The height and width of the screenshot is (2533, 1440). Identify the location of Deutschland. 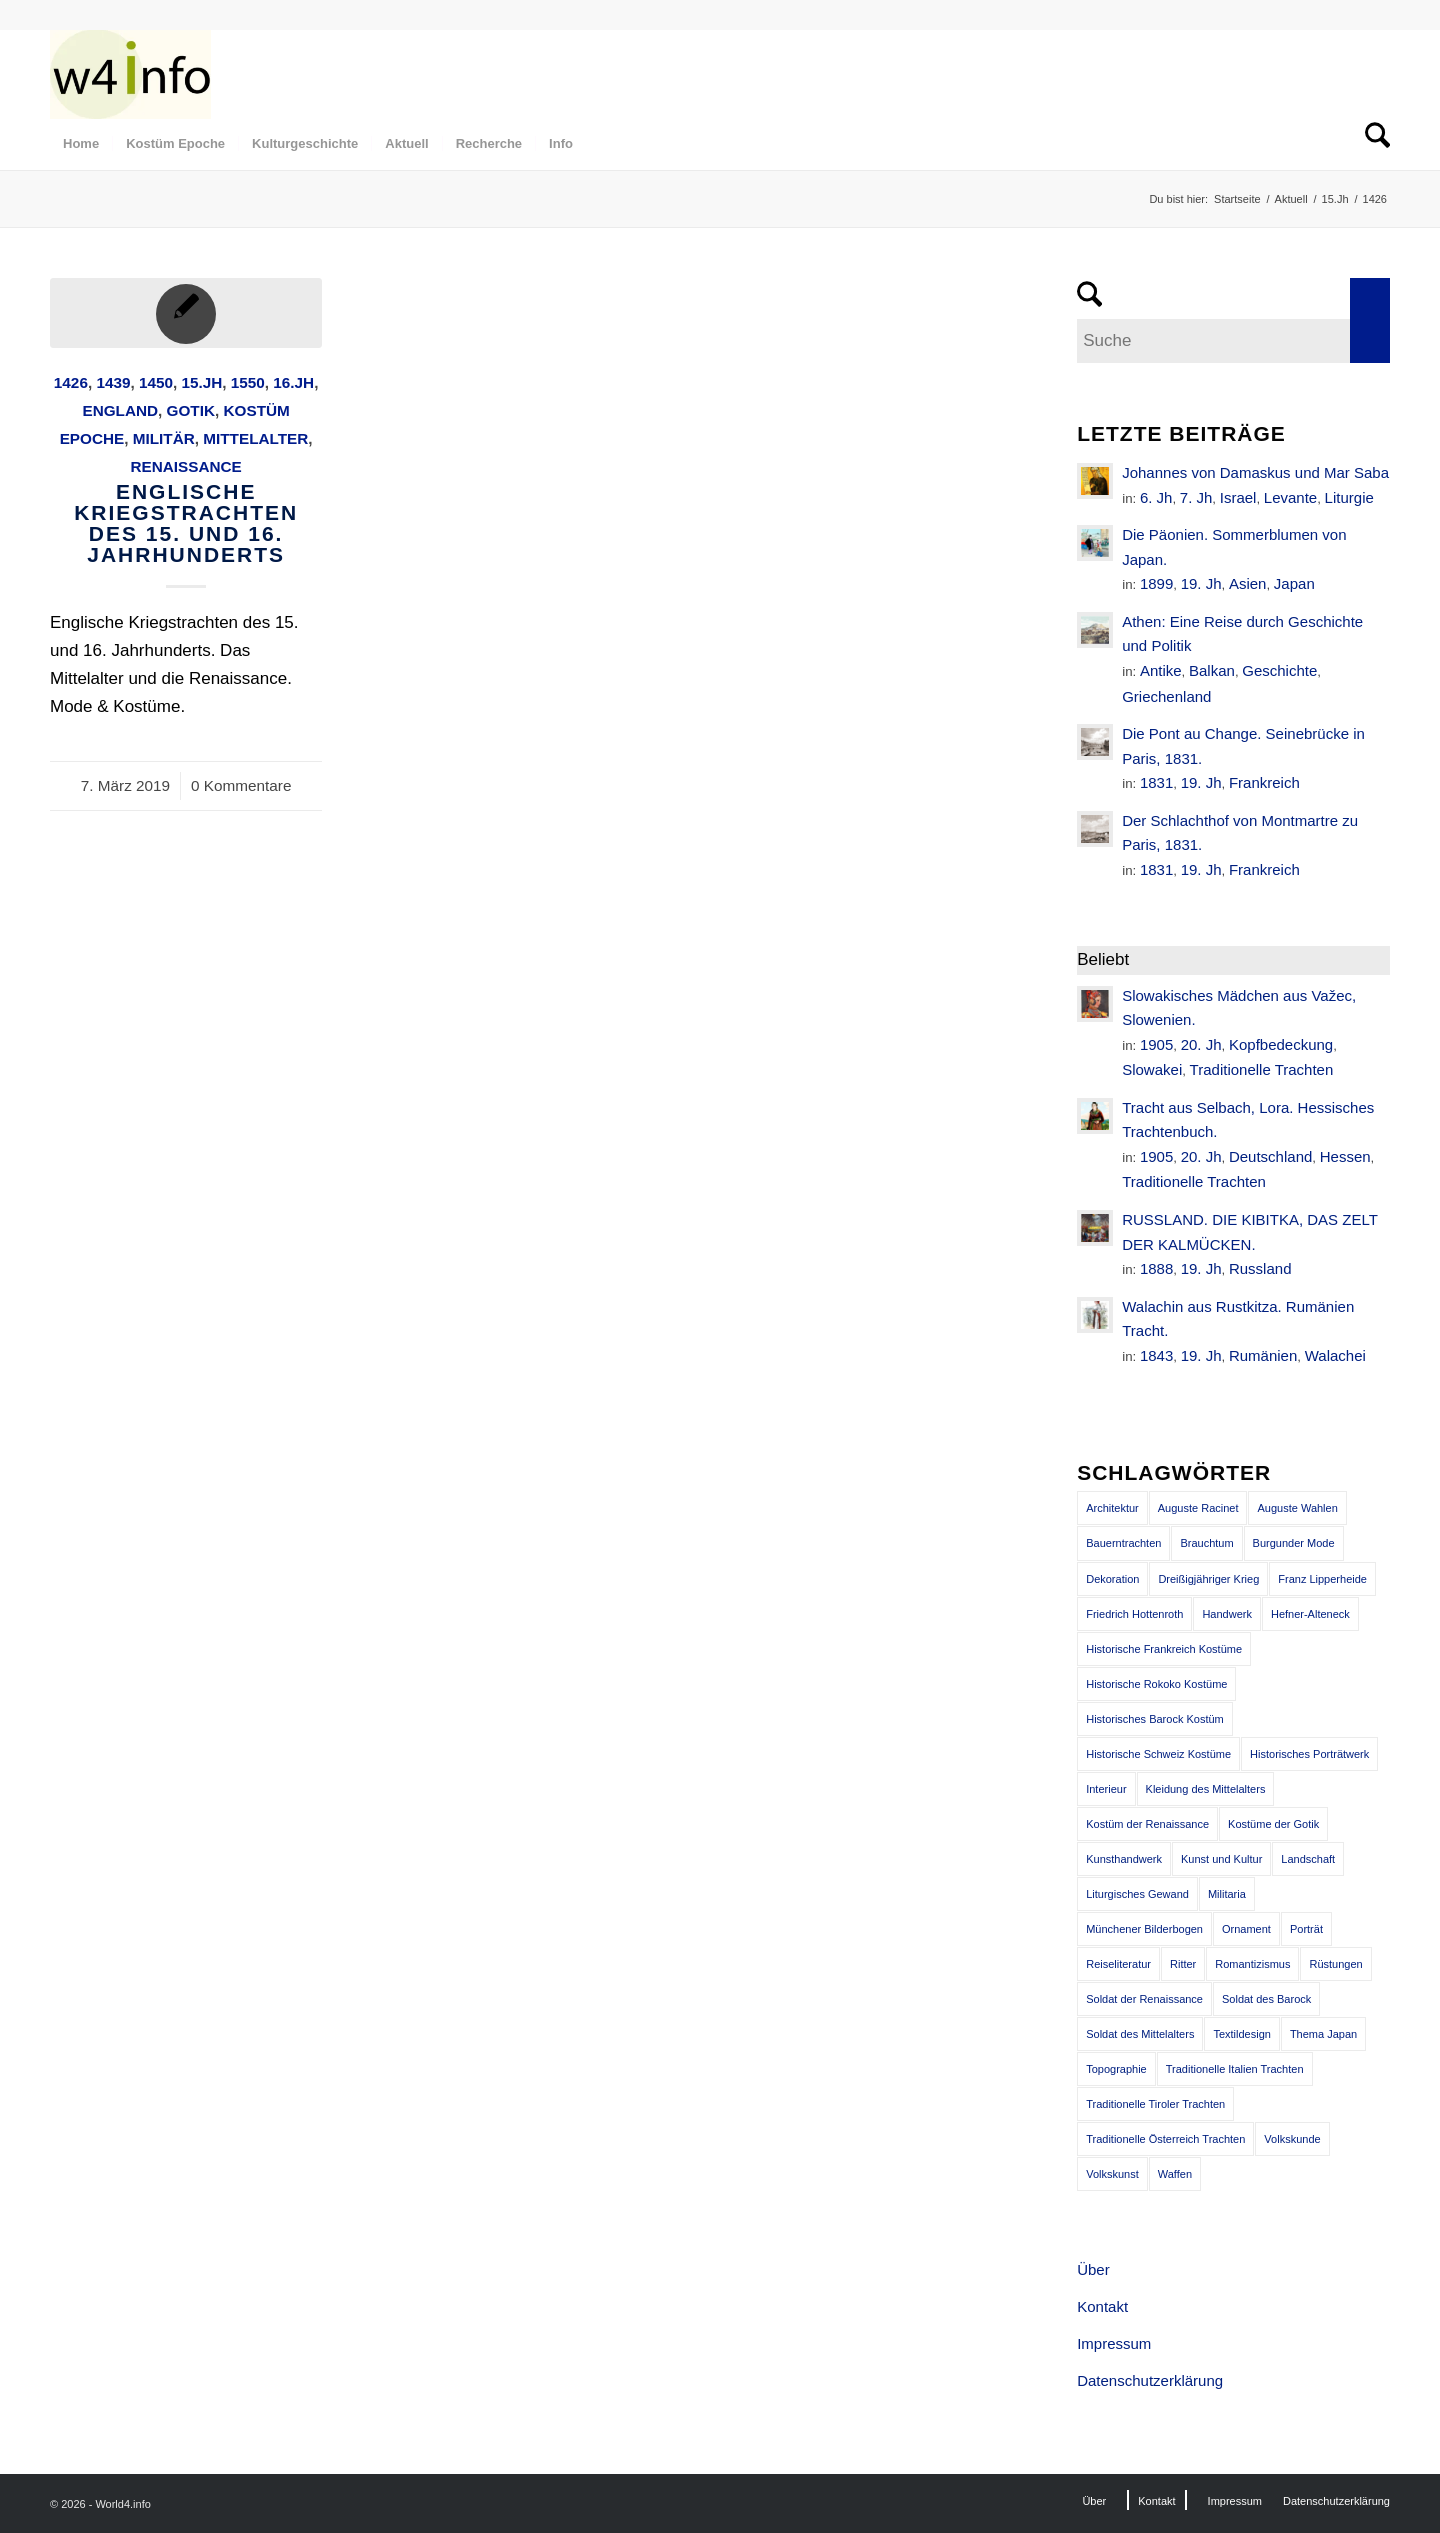
(1270, 1156).